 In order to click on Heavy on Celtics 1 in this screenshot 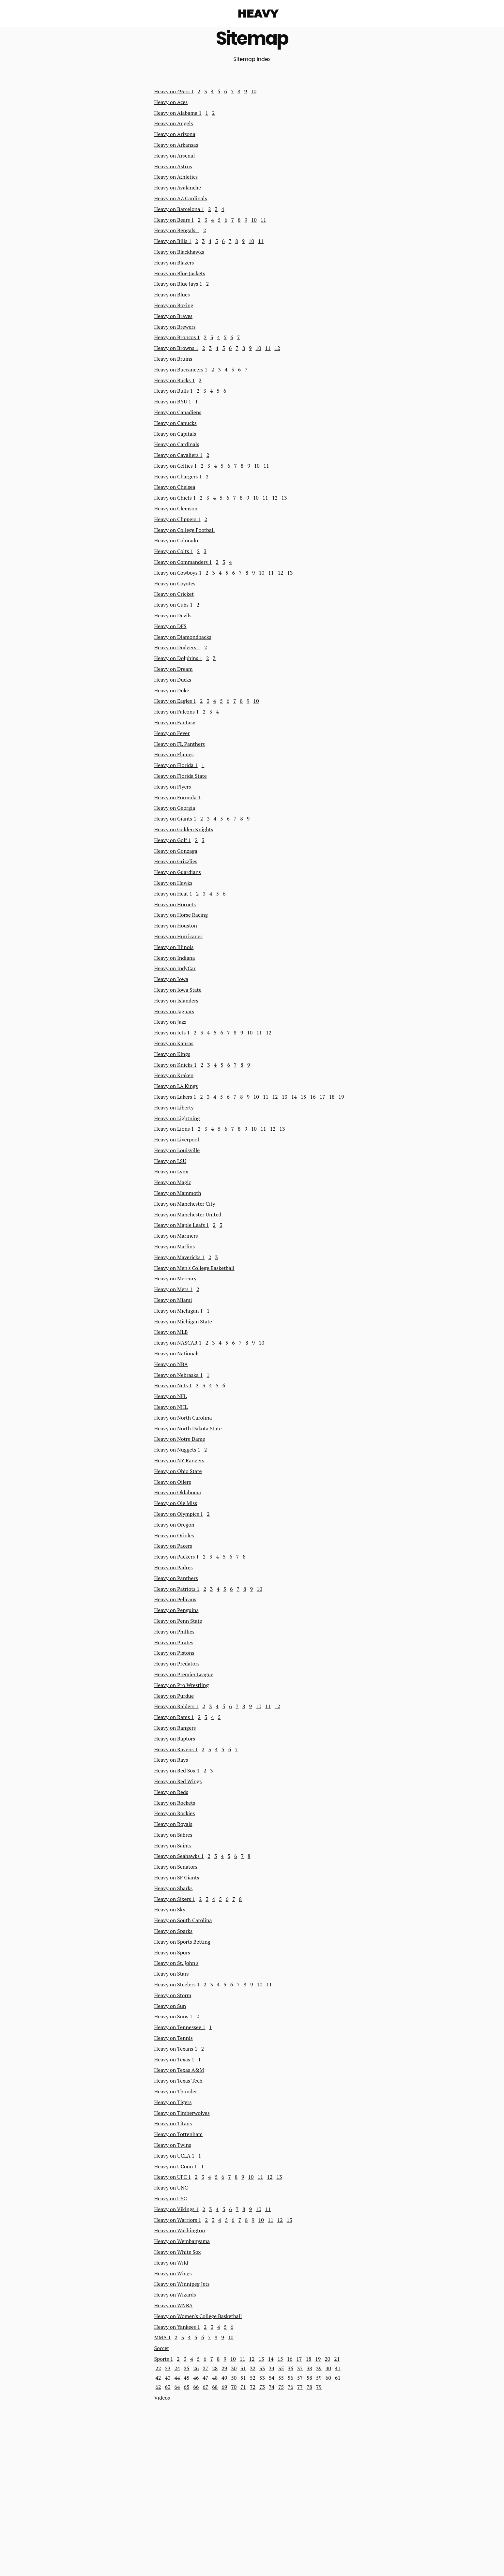, I will do `click(175, 465)`.